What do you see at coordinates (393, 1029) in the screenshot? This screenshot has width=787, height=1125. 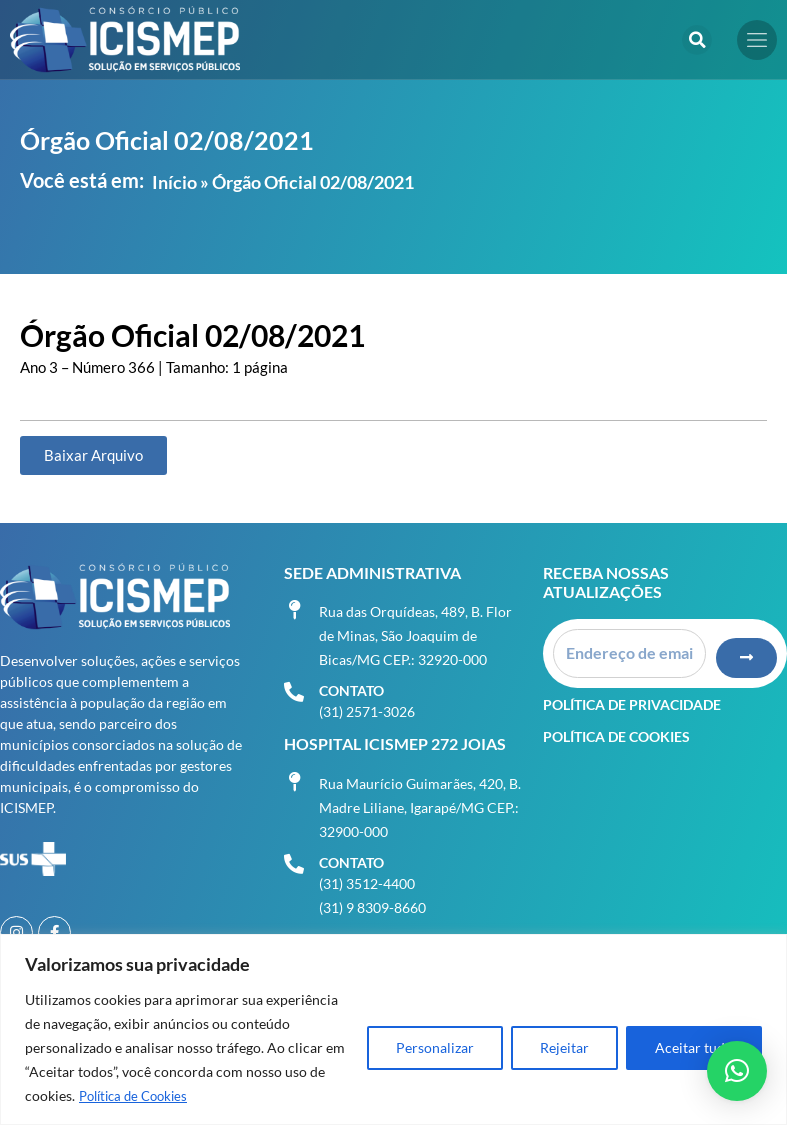 I see `[region]` at bounding box center [393, 1029].